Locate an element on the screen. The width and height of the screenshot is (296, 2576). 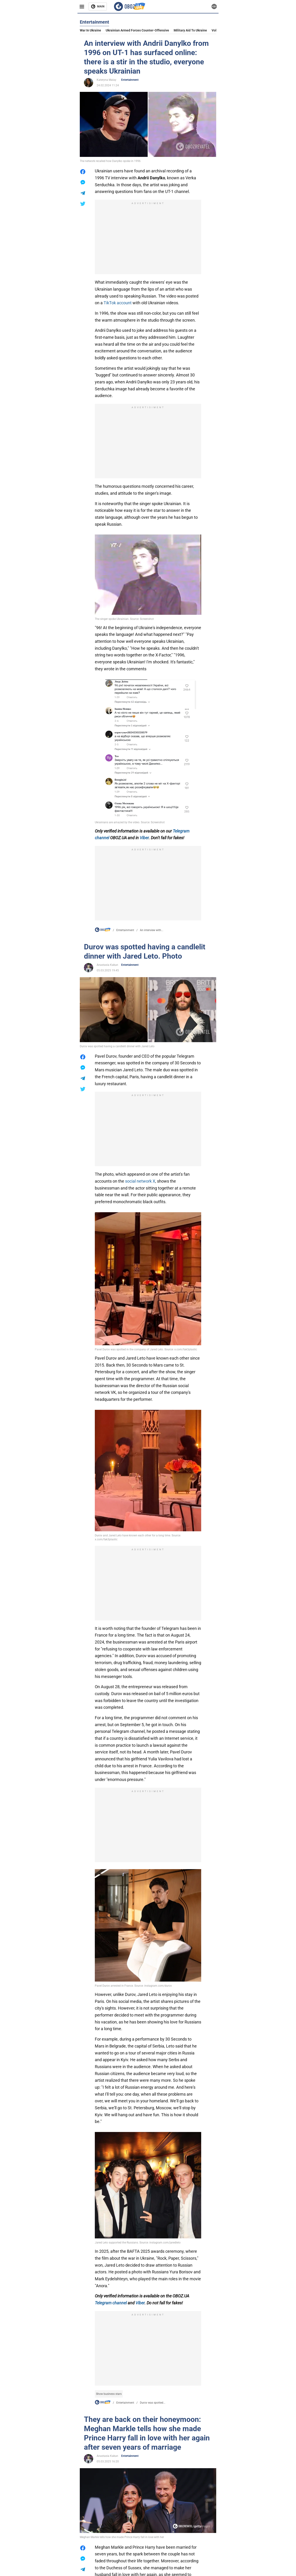
War in Ukraine is located at coordinates (90, 30).